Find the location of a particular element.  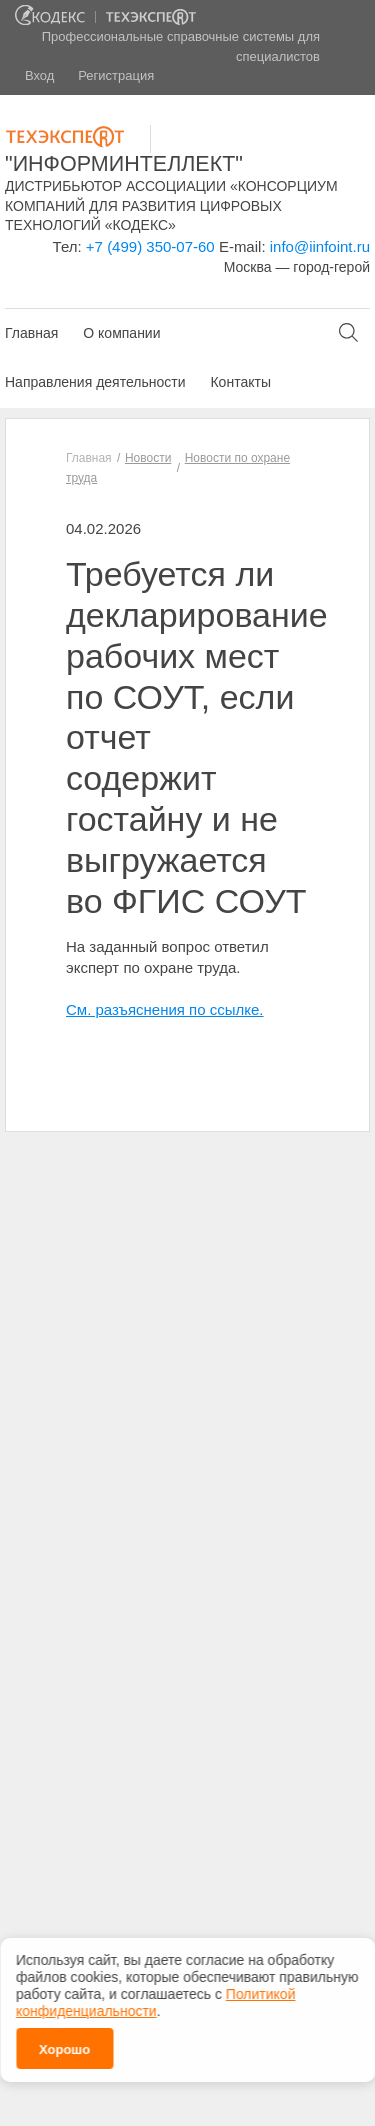

Регистрация is located at coordinates (116, 75).